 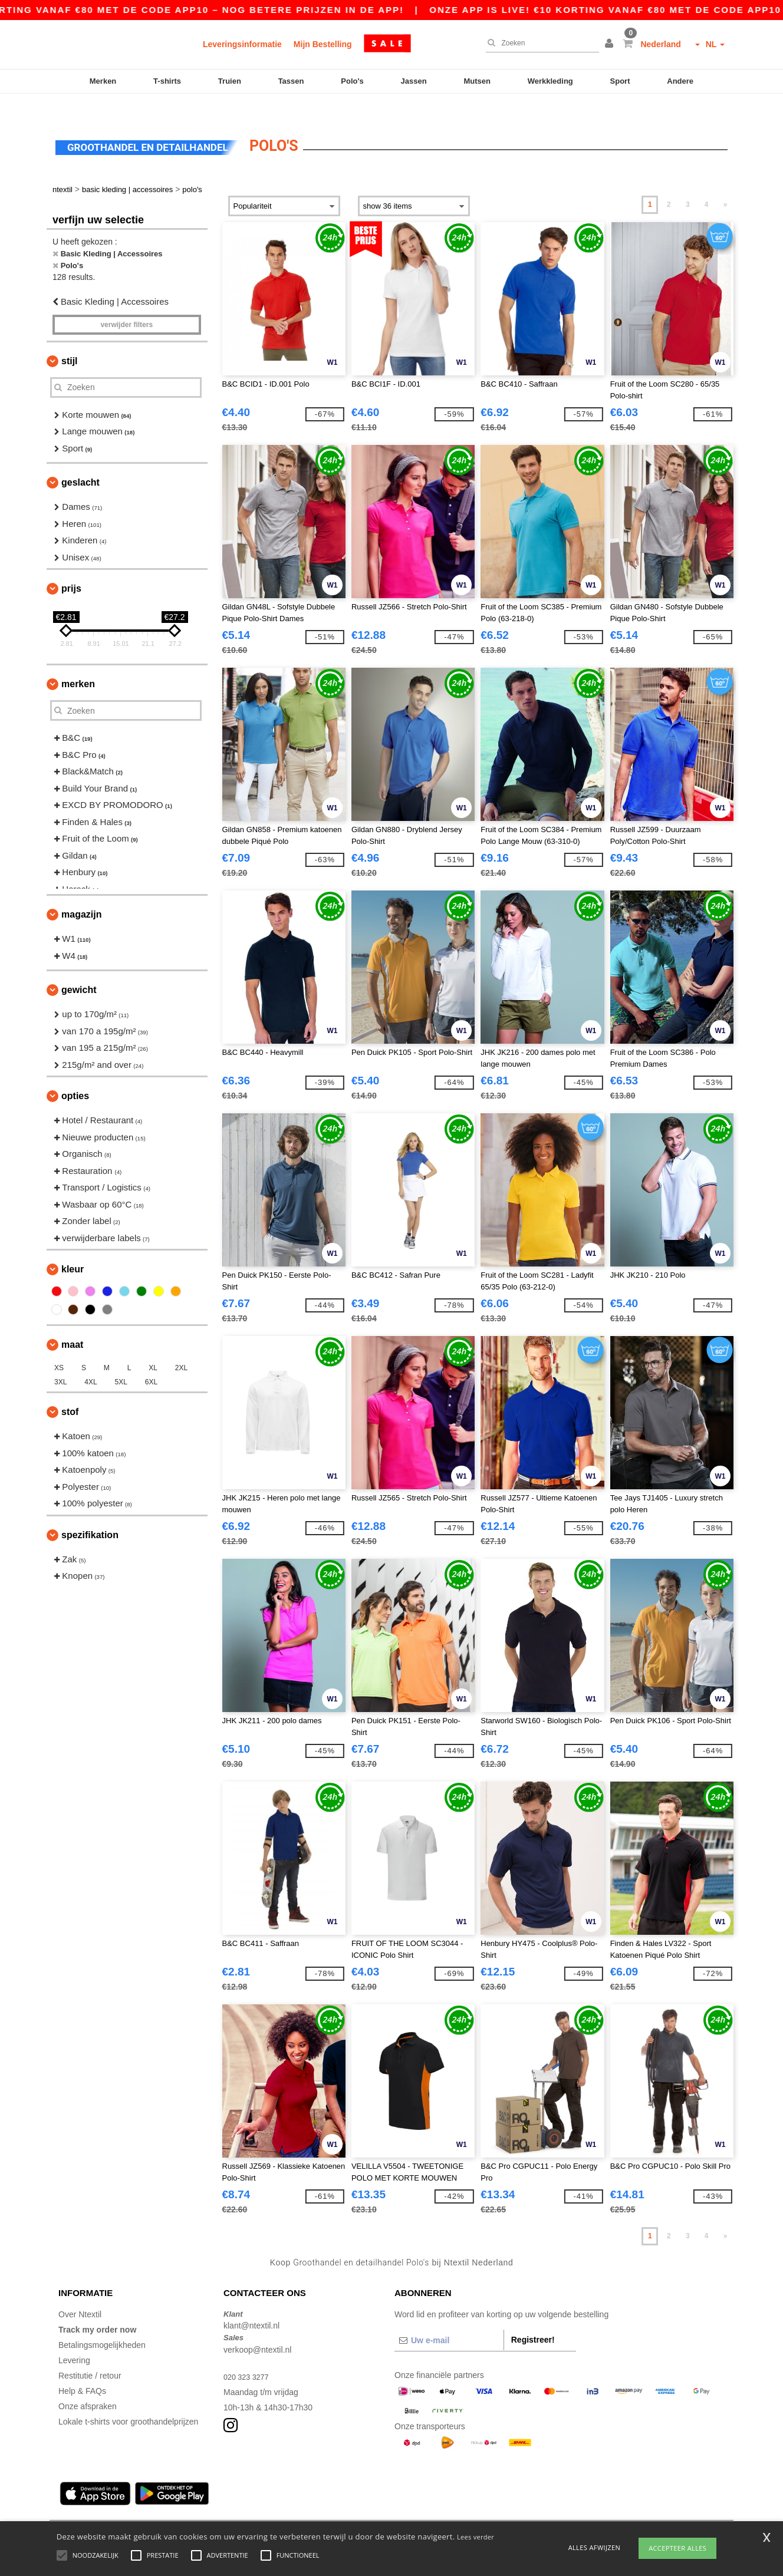 What do you see at coordinates (352, 81) in the screenshot?
I see `Polo's` at bounding box center [352, 81].